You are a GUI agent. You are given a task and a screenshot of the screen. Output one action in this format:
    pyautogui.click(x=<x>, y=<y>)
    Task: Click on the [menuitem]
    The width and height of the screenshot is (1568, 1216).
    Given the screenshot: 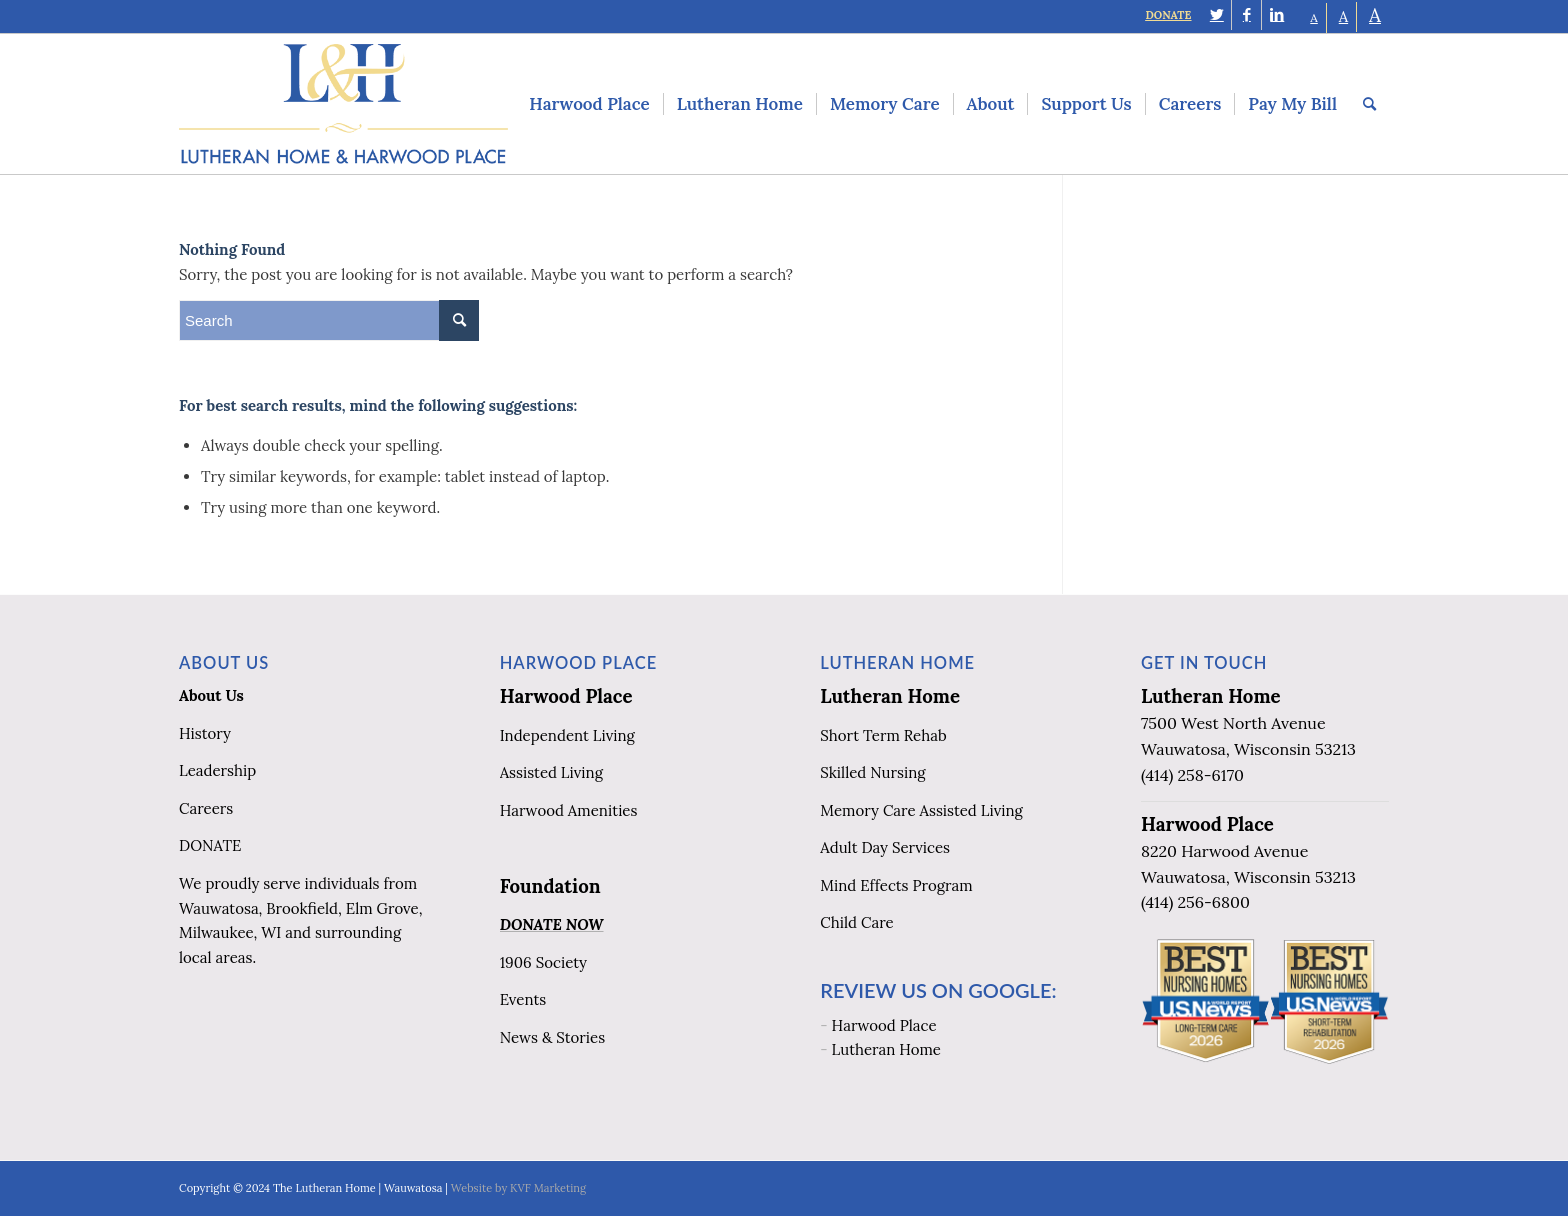 What is the action you would take?
    pyautogui.click(x=589, y=104)
    